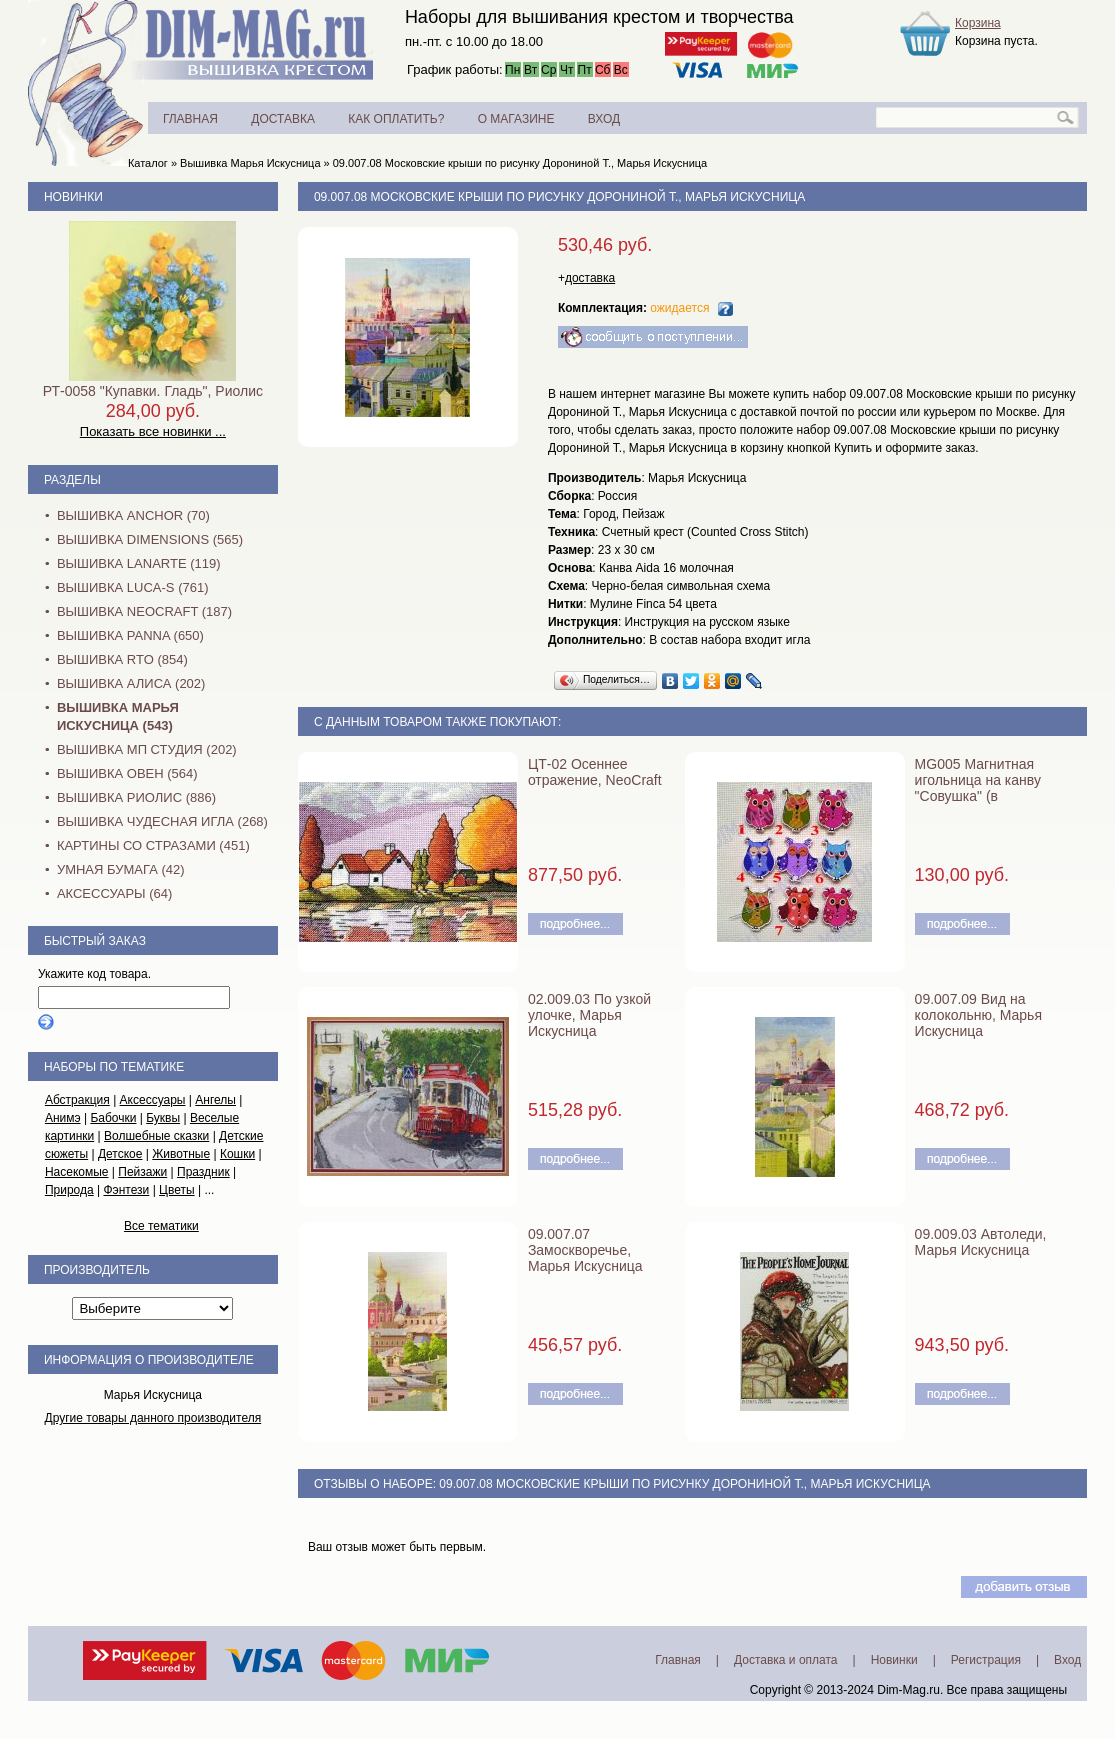 This screenshot has height=1739, width=1115. Describe the element at coordinates (130, 635) in the screenshot. I see `Вышивка PANNA (650)` at that location.